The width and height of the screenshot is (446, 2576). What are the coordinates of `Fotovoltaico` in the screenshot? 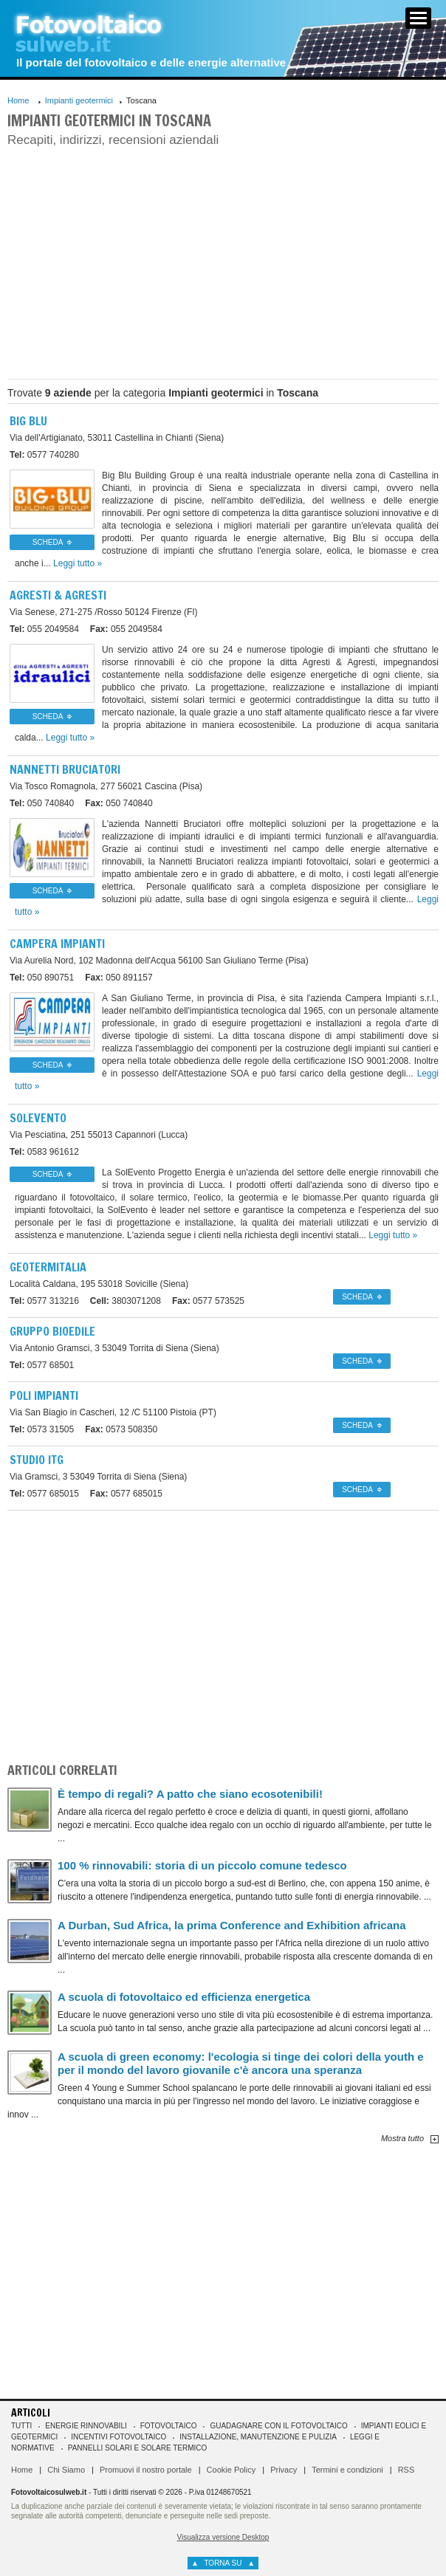 It's located at (168, 2426).